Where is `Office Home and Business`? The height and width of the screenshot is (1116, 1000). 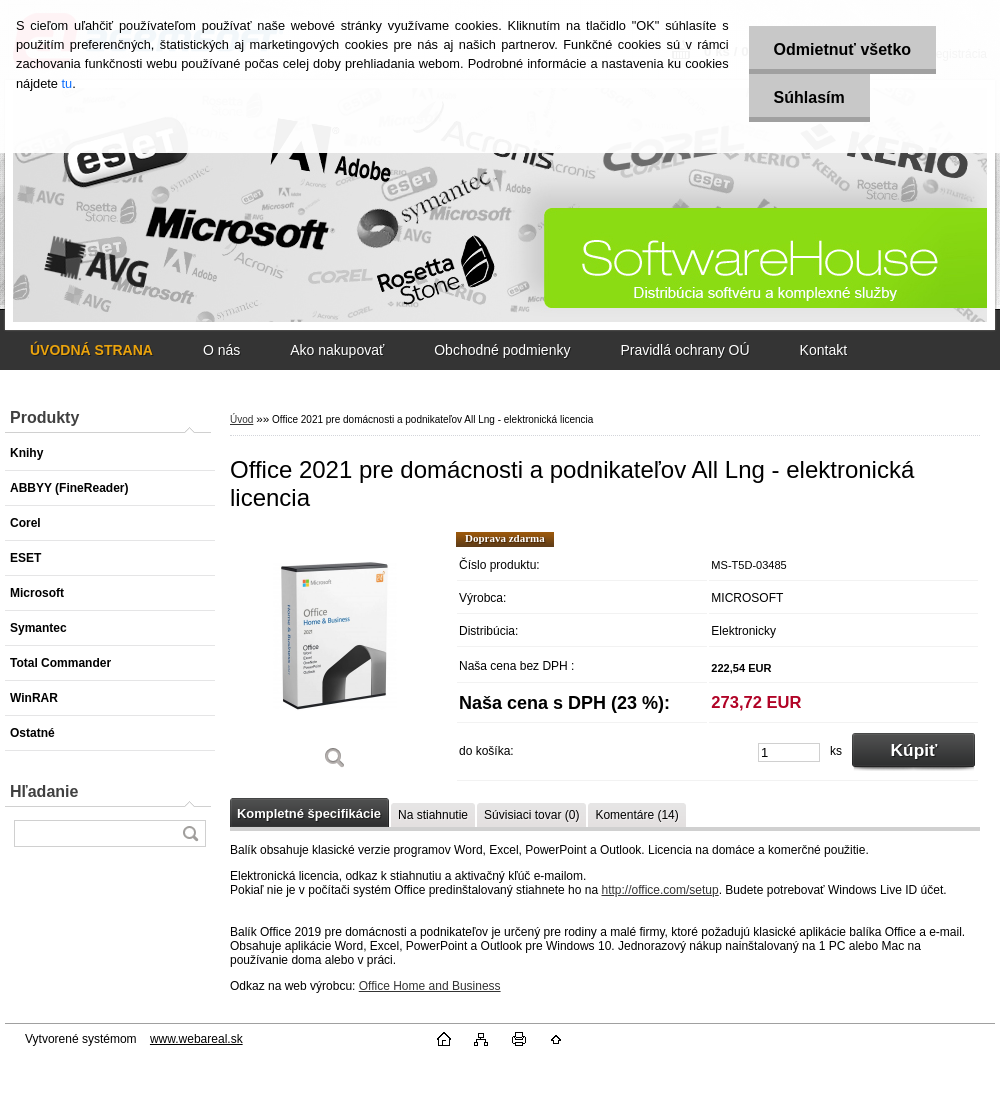 Office Home and Business is located at coordinates (430, 986).